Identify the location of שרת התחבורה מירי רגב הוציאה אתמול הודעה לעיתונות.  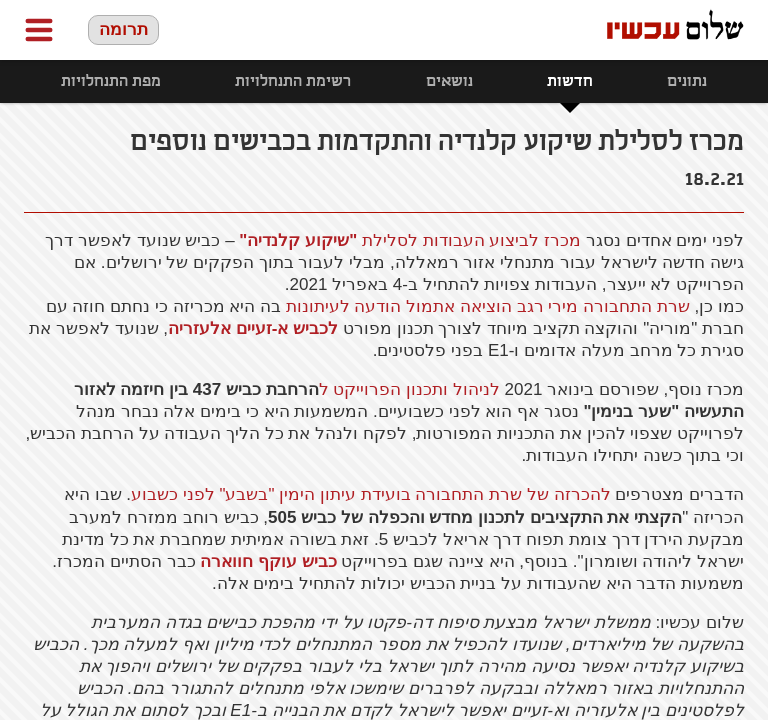
(488, 306).